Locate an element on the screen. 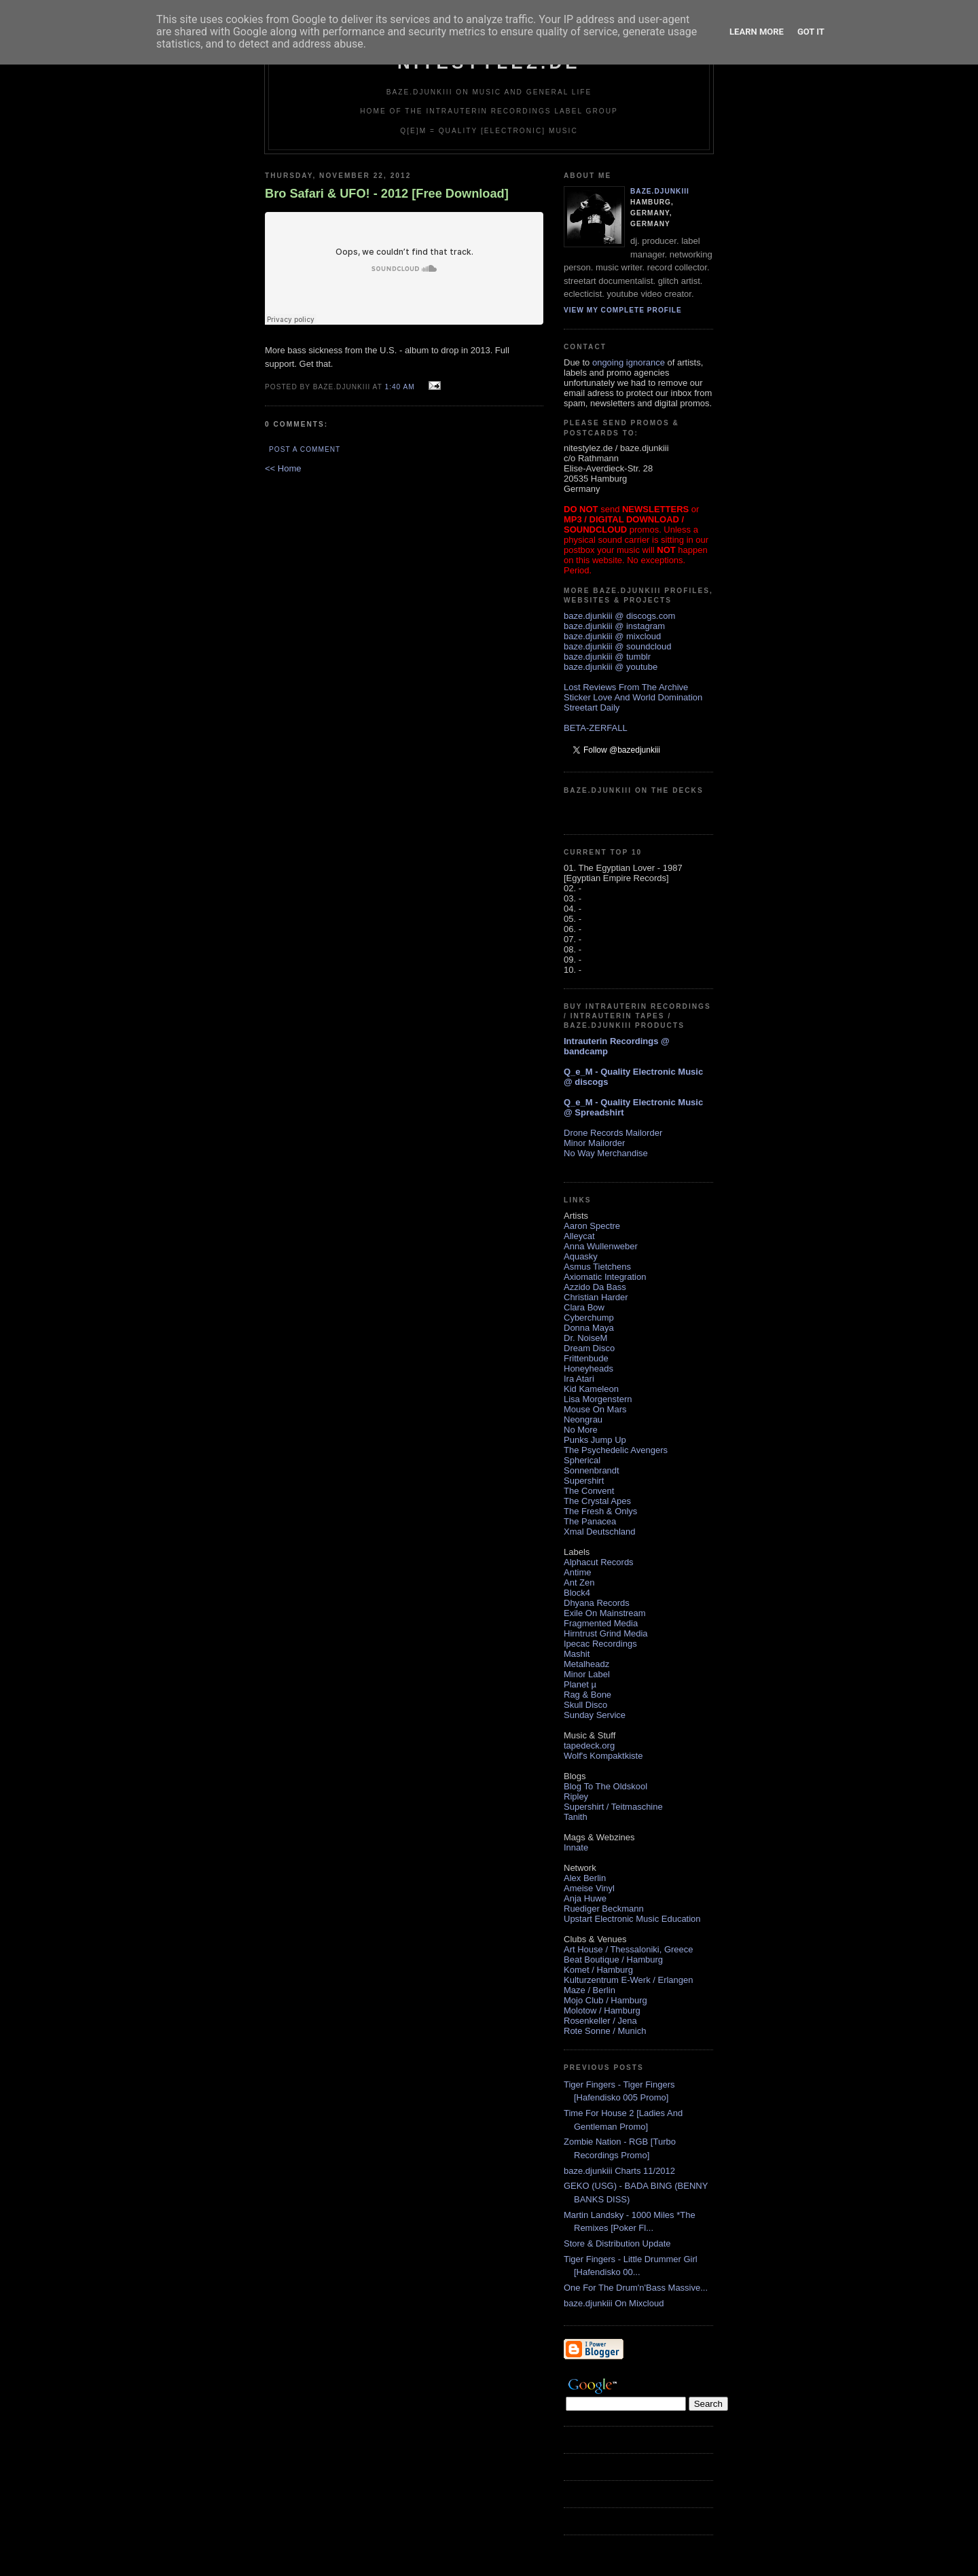 This screenshot has width=978, height=2576. Planet µ is located at coordinates (580, 1684).